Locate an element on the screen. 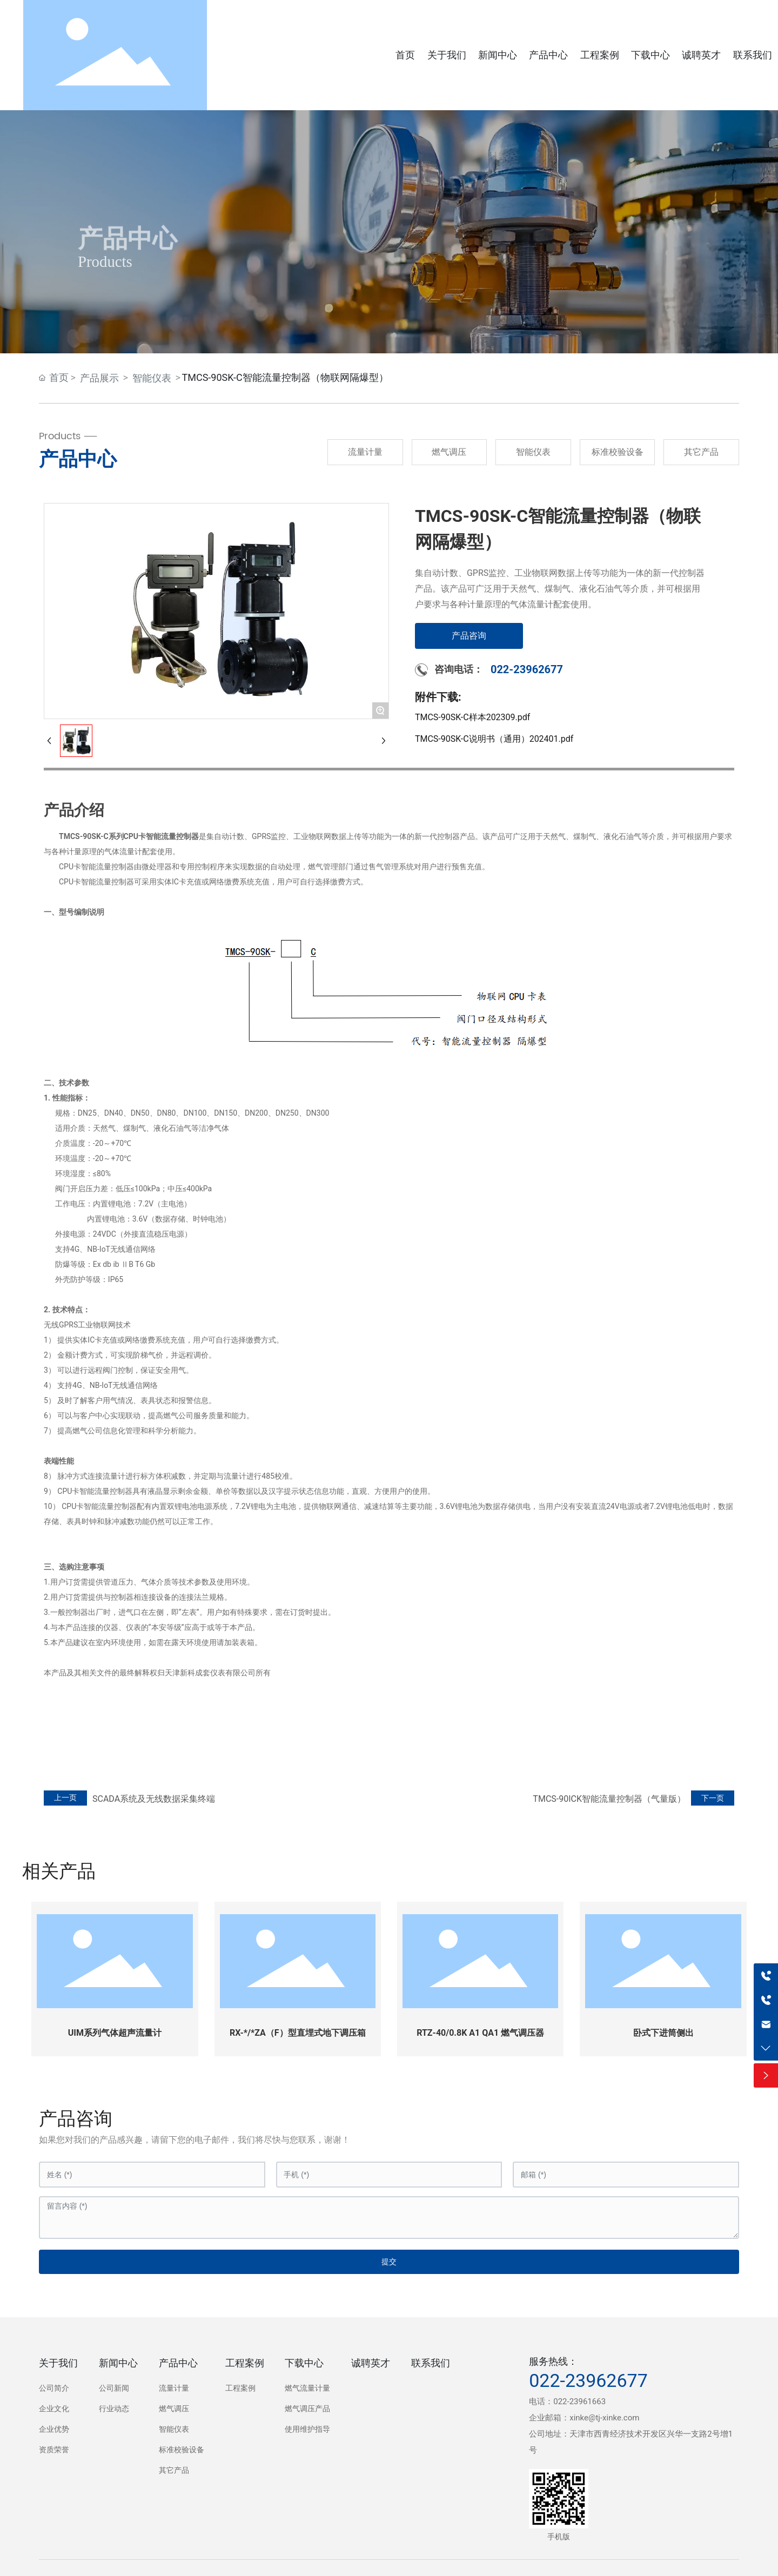  标准校验设备 is located at coordinates (617, 452).